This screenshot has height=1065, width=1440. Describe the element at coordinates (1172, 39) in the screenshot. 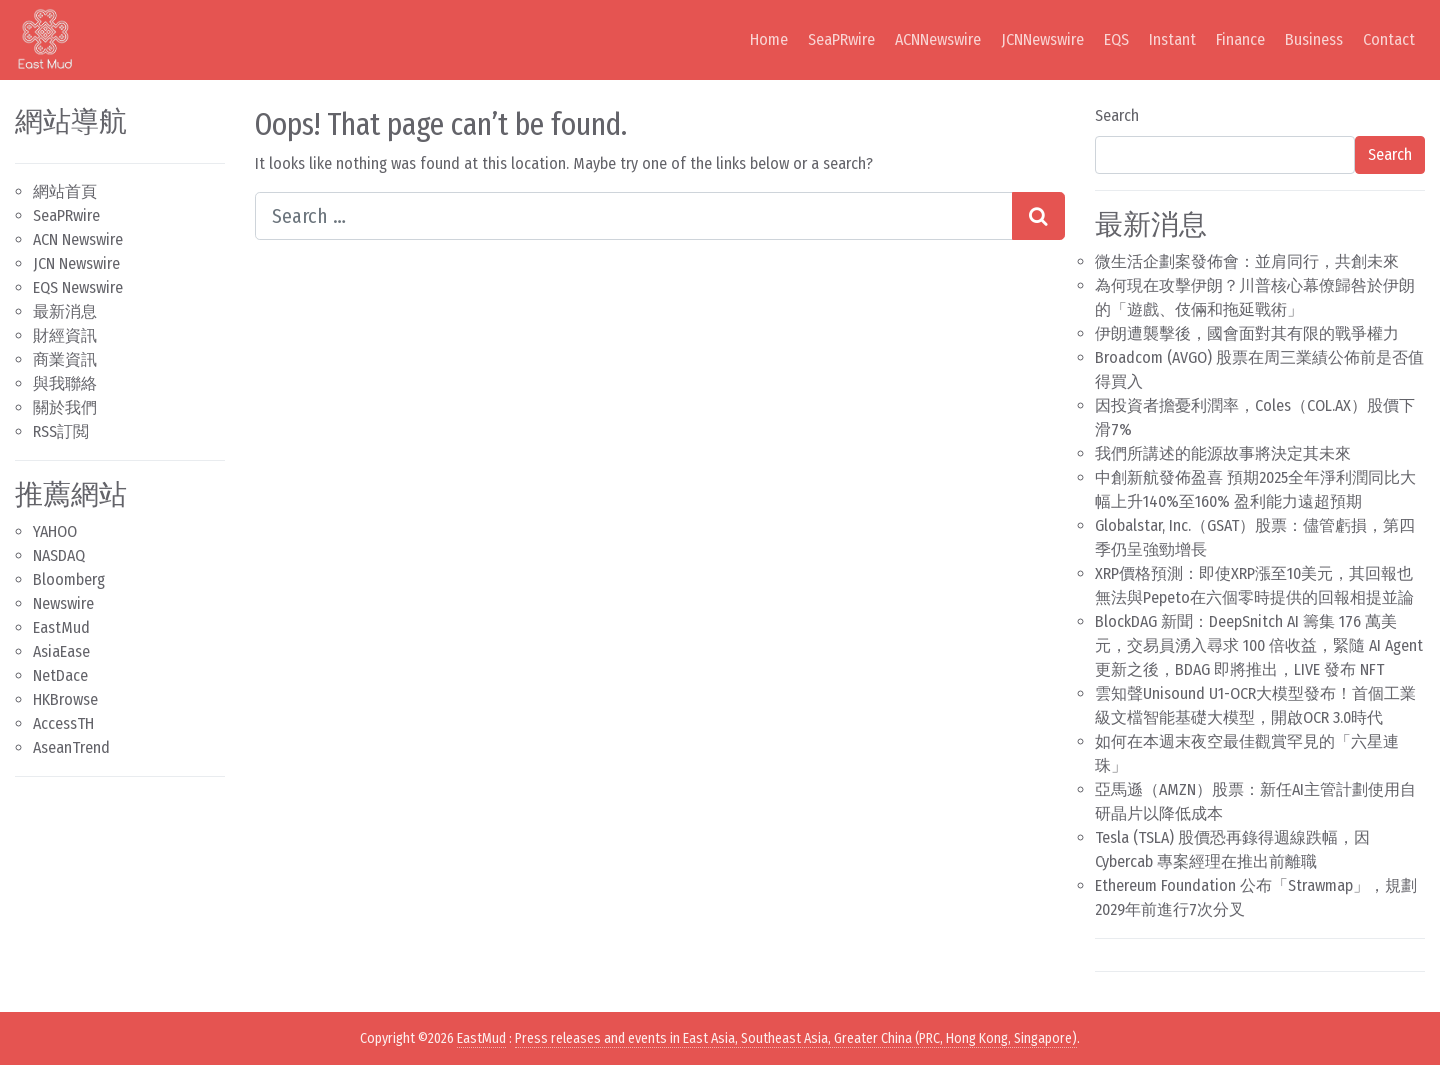

I see `Instant` at that location.